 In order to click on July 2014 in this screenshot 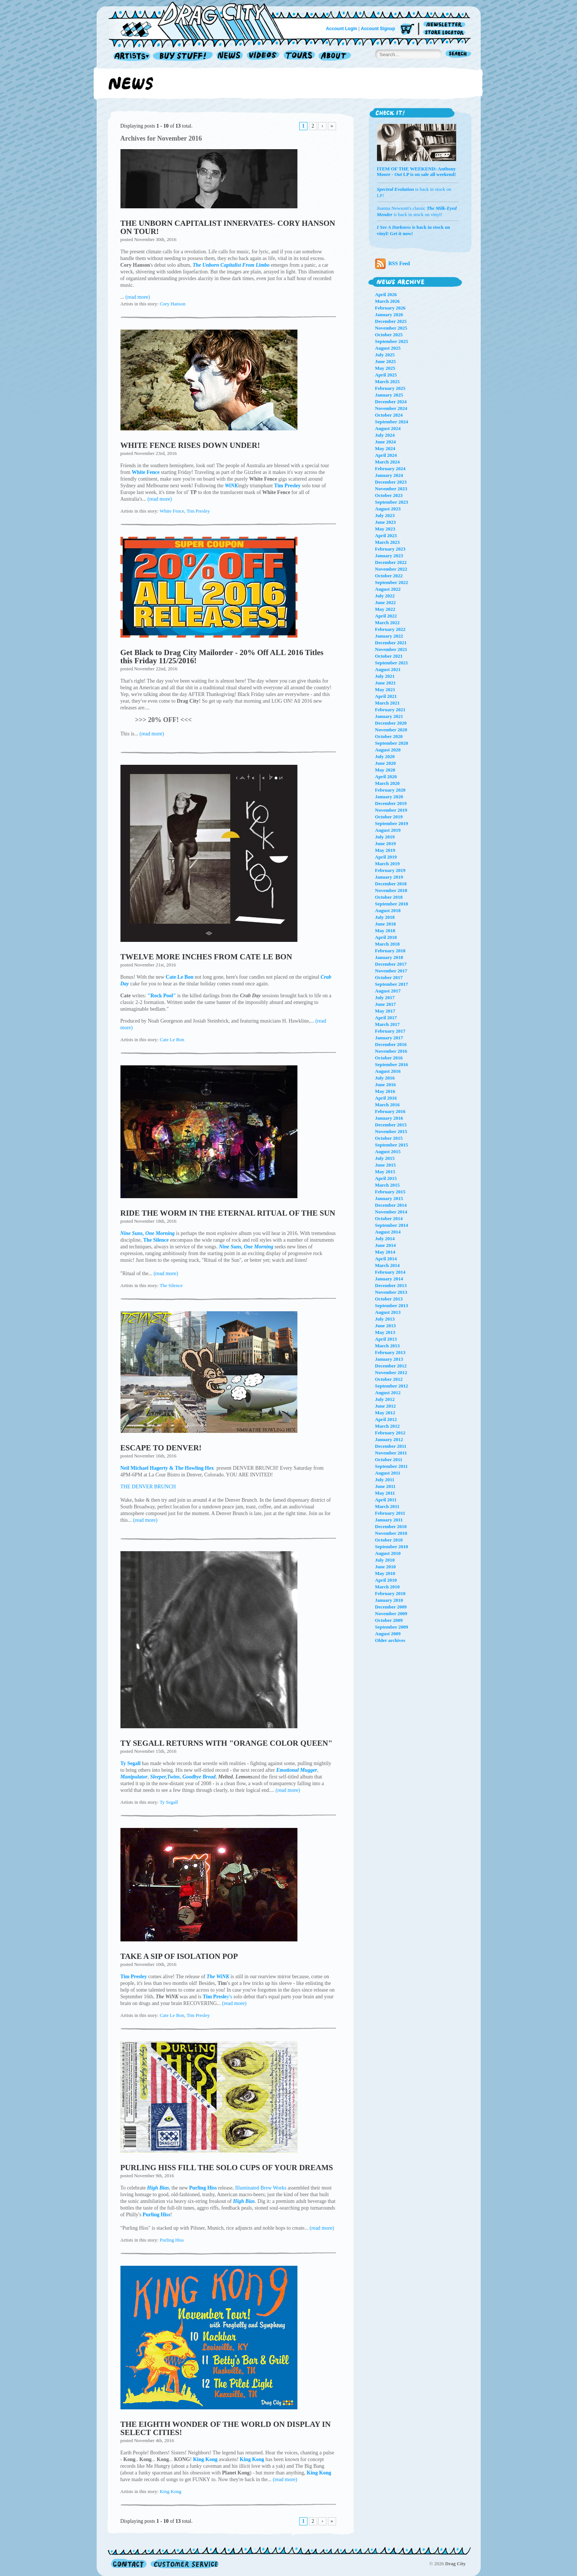, I will do `click(385, 1238)`.